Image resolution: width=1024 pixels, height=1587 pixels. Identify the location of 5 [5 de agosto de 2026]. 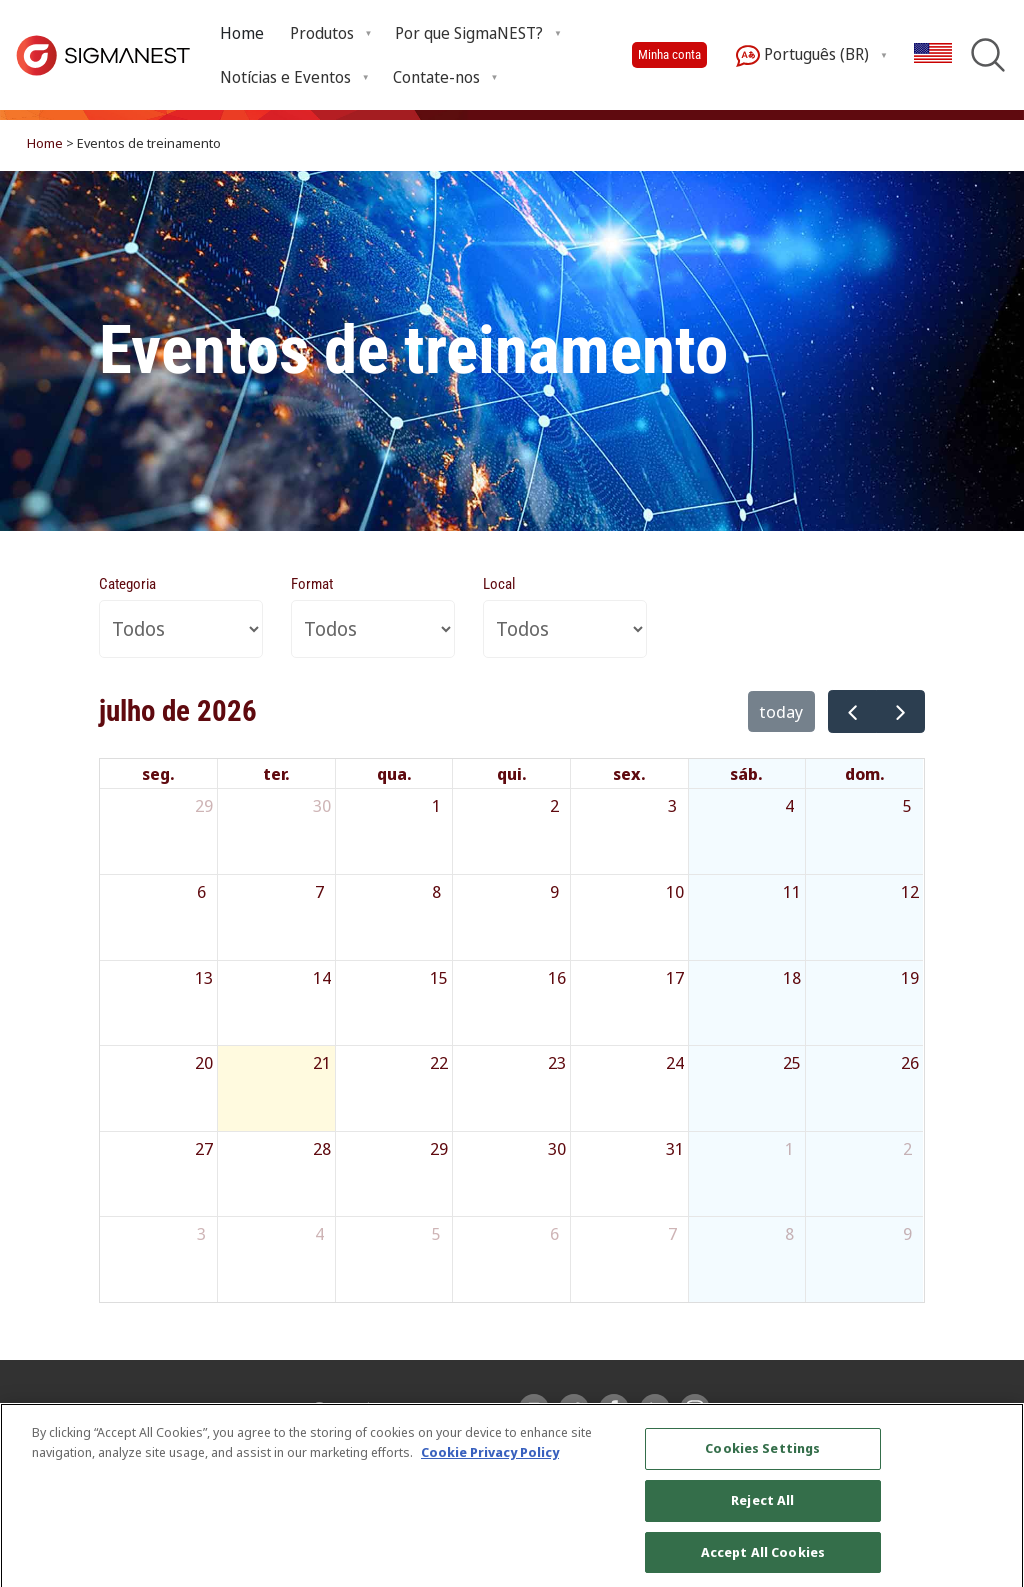
(436, 1233).